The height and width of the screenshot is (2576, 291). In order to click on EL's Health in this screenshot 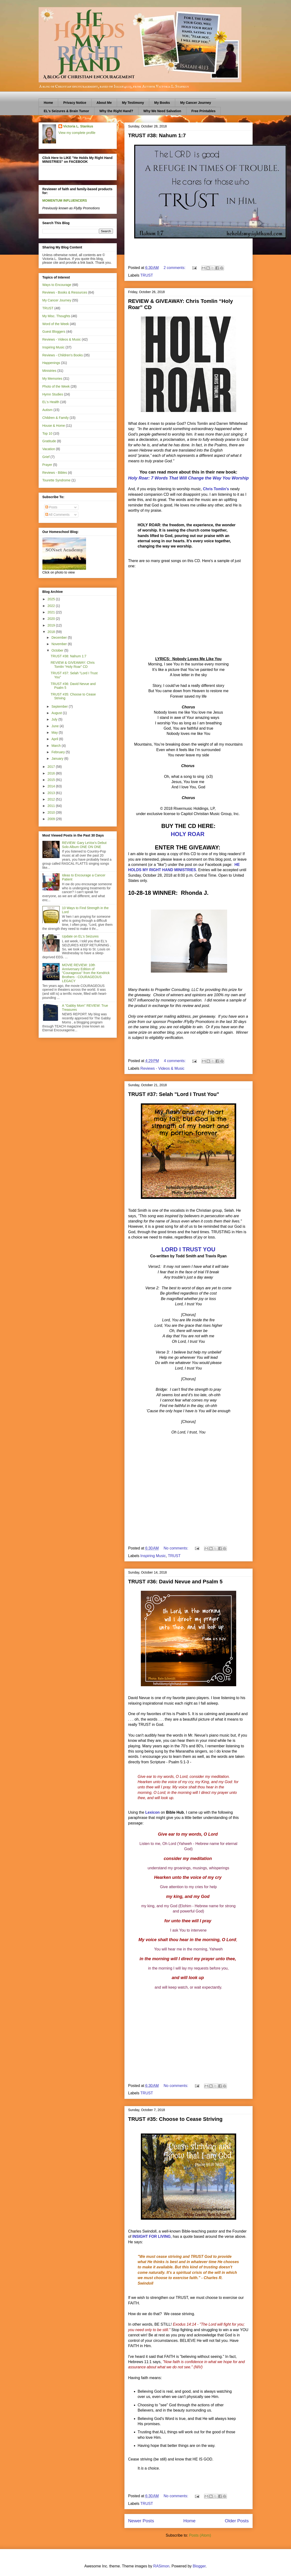, I will do `click(50, 402)`.